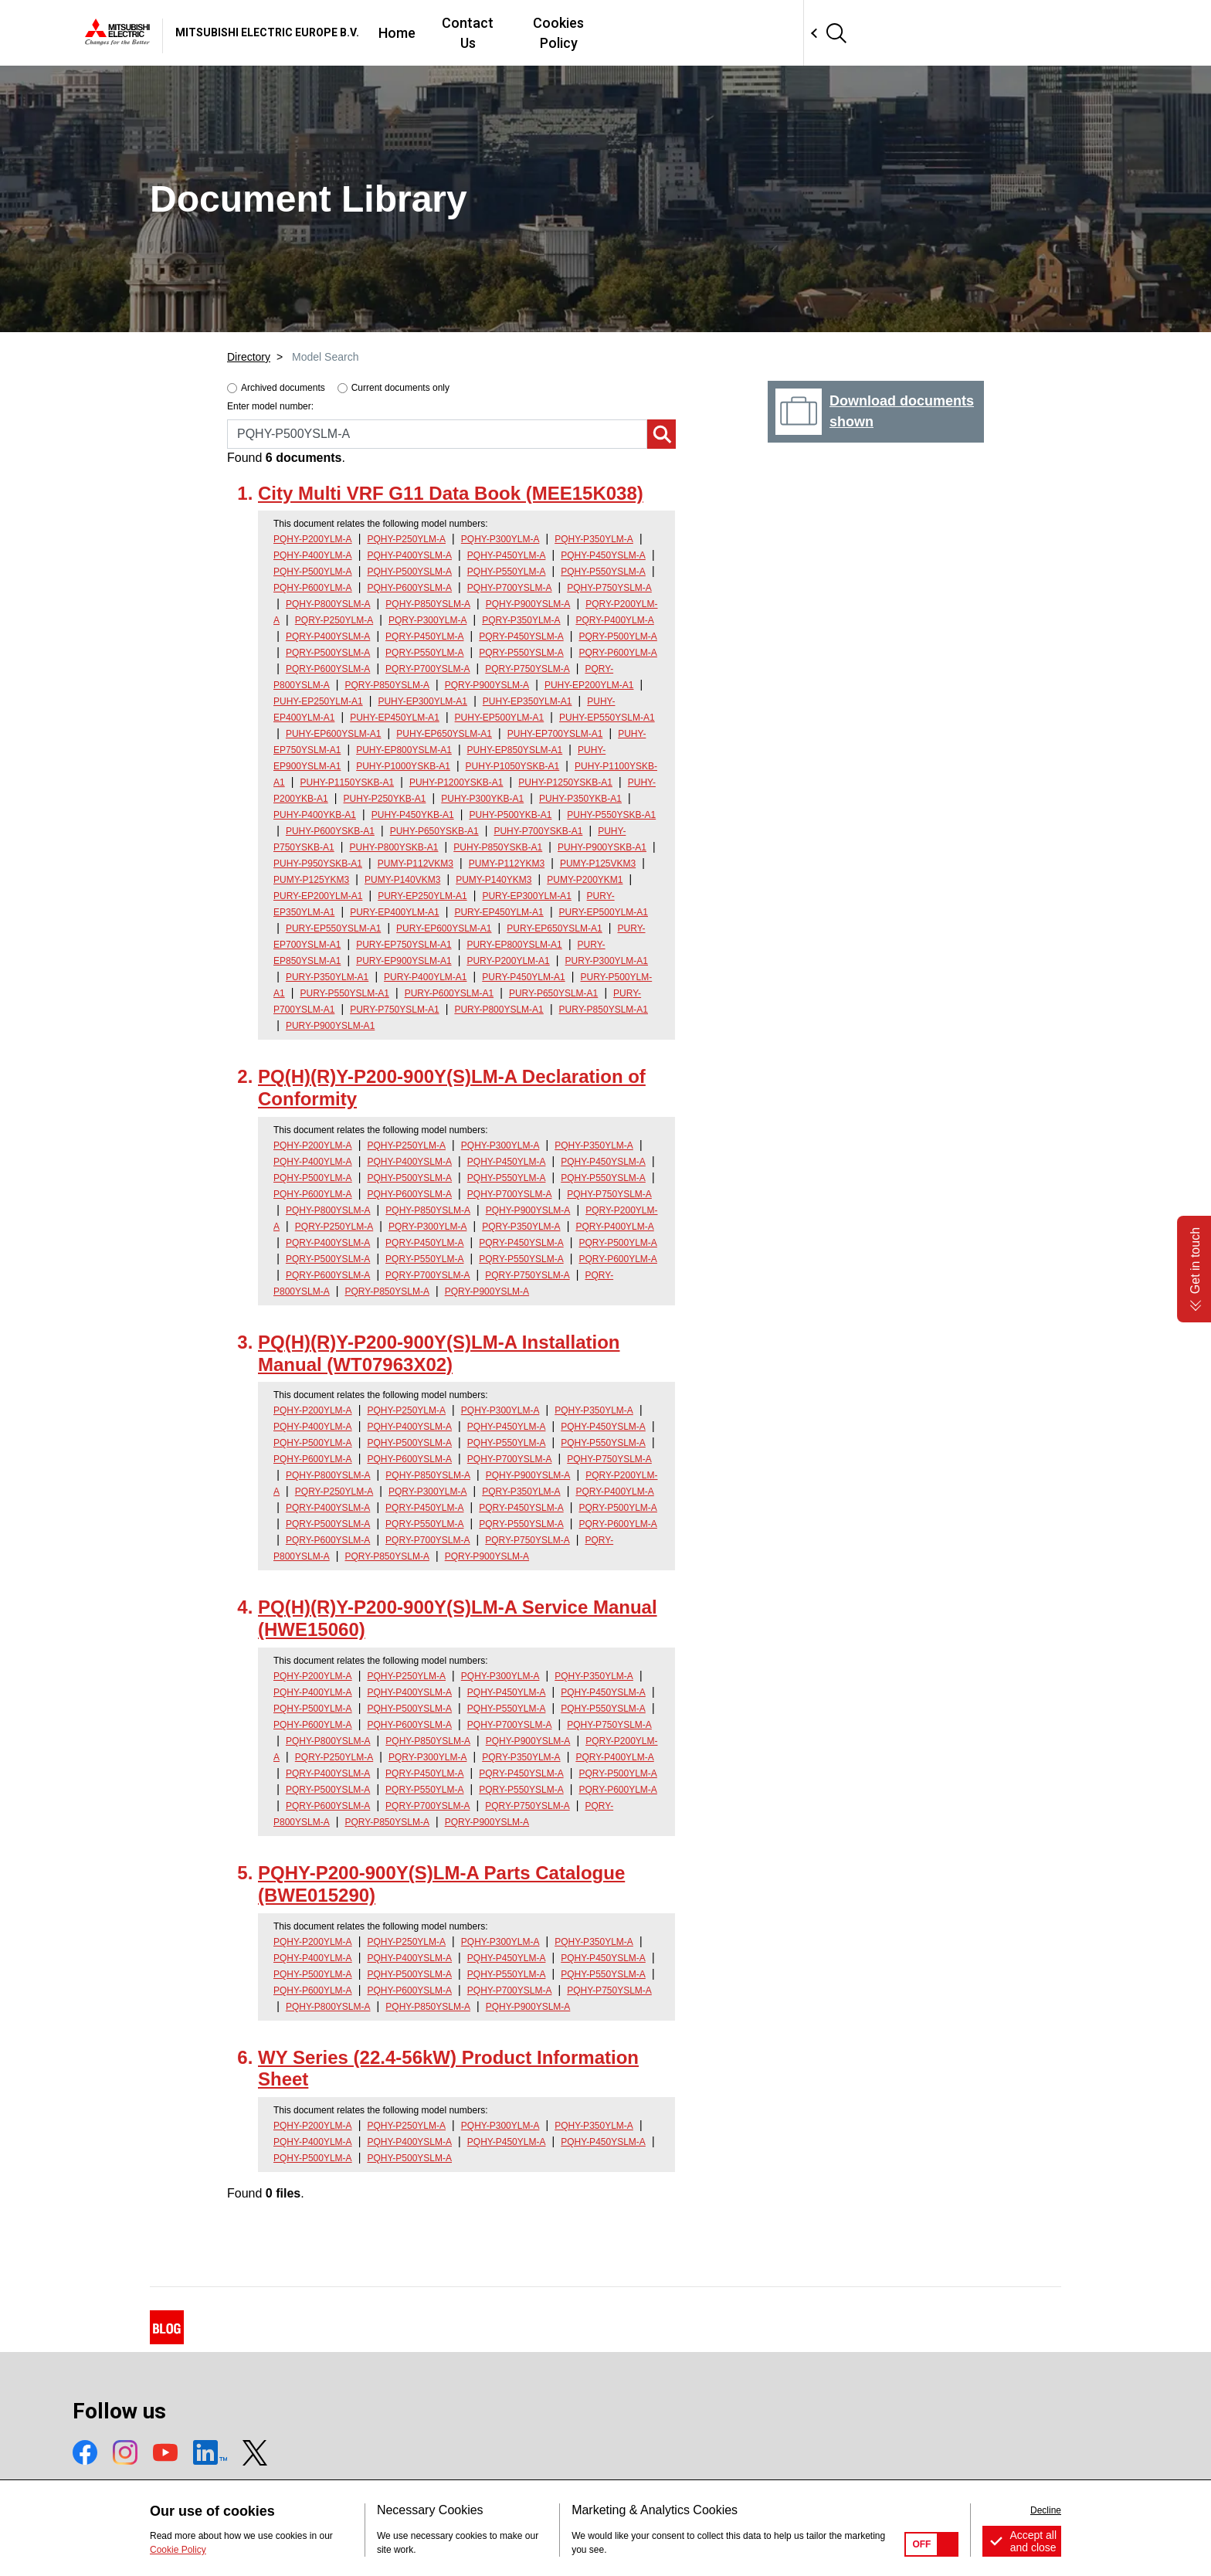  I want to click on PUHY-EP450YLM-A1, so click(394, 717).